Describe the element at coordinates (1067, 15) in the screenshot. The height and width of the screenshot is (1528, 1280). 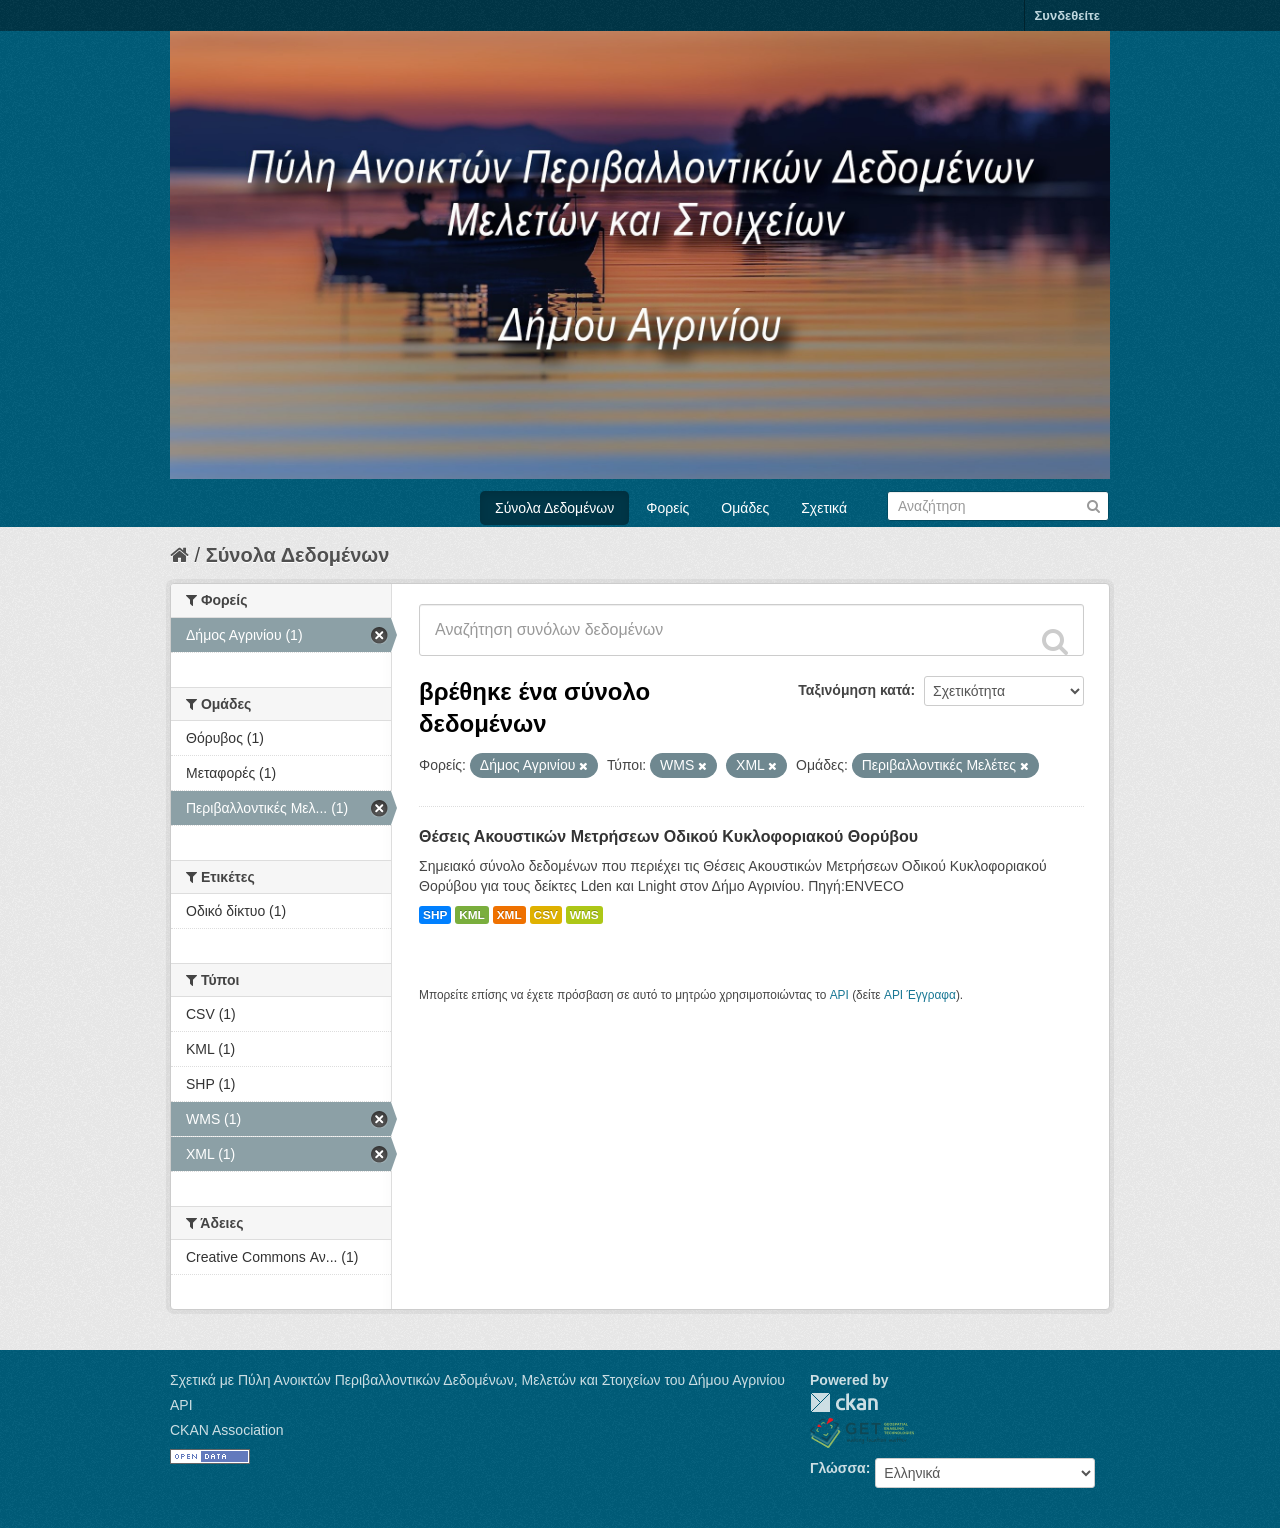
I see `Συνδεθείτε` at that location.